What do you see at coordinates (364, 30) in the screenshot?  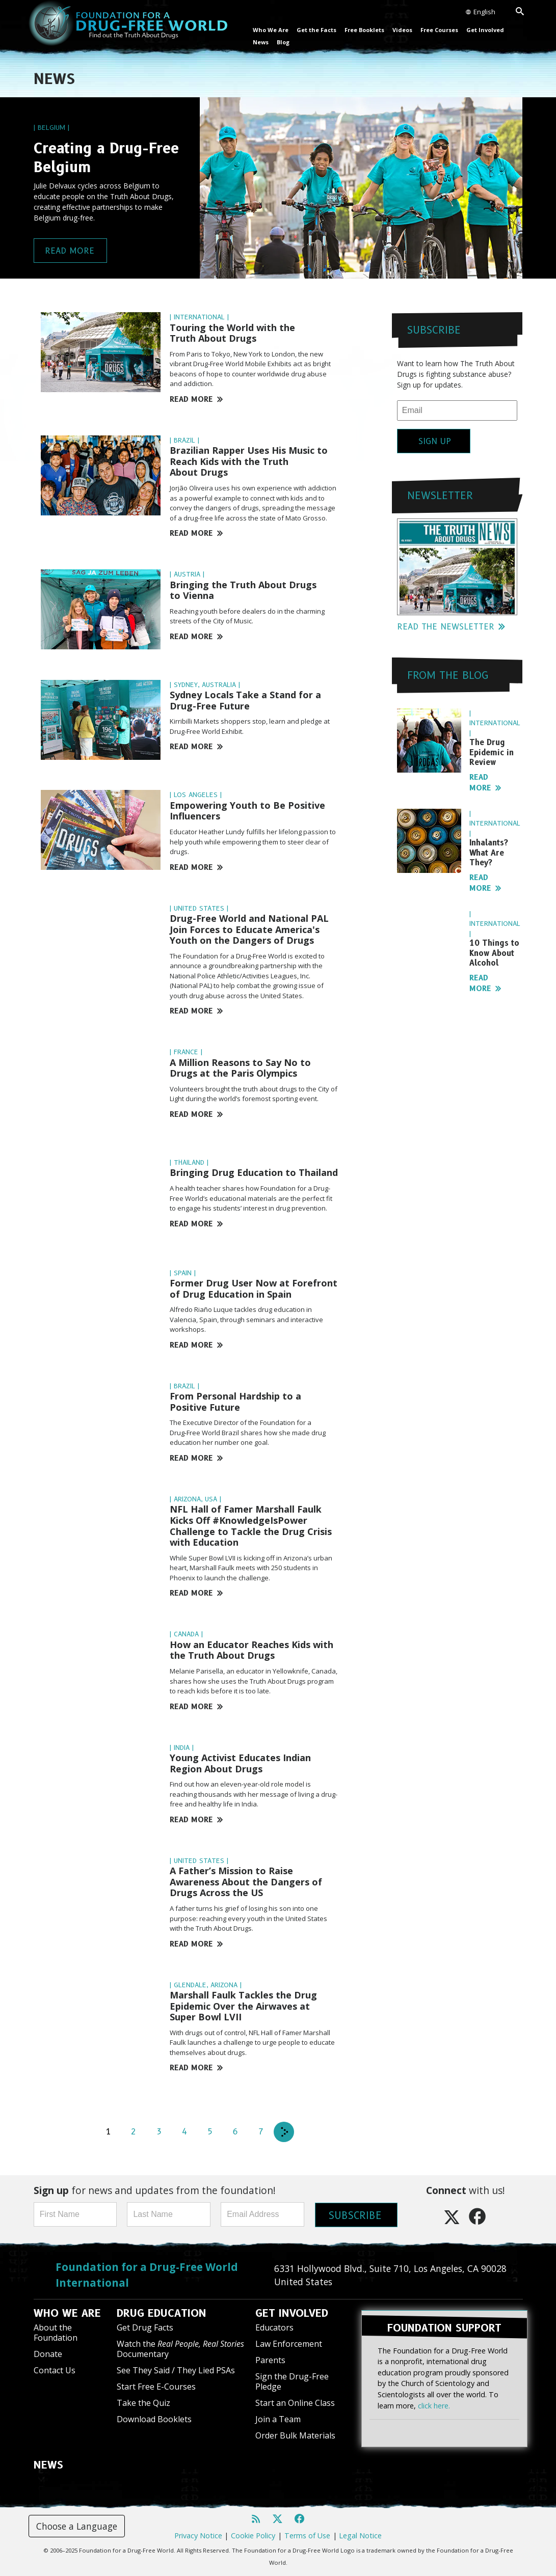 I see `Free Booklets` at bounding box center [364, 30].